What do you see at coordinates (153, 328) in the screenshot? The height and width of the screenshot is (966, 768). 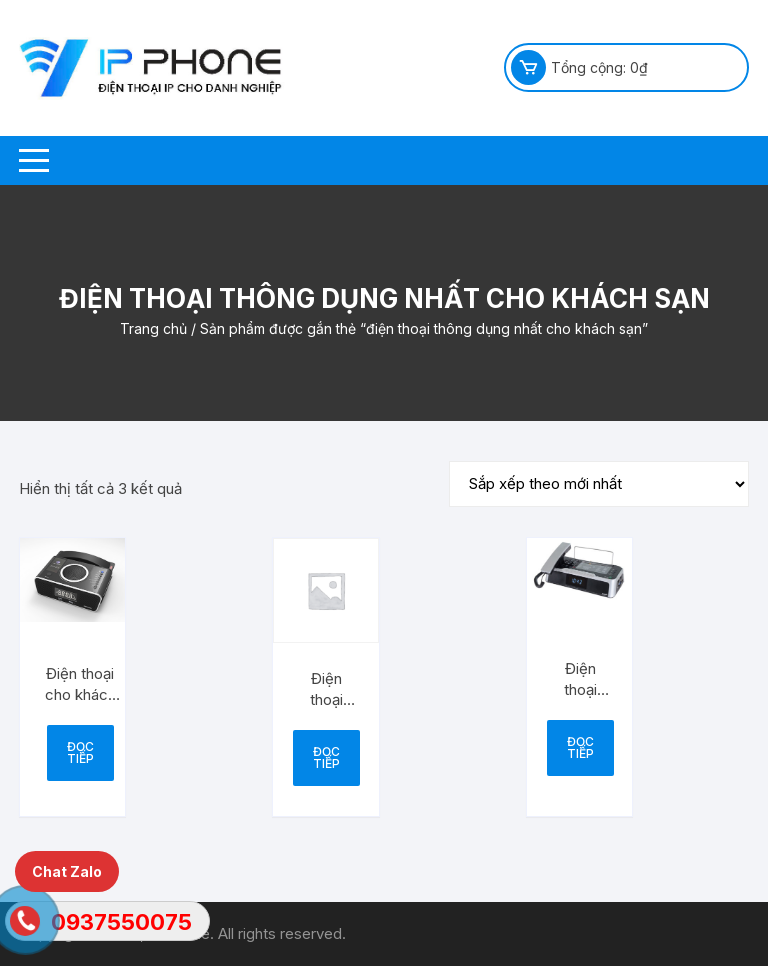 I see `Trang chủ` at bounding box center [153, 328].